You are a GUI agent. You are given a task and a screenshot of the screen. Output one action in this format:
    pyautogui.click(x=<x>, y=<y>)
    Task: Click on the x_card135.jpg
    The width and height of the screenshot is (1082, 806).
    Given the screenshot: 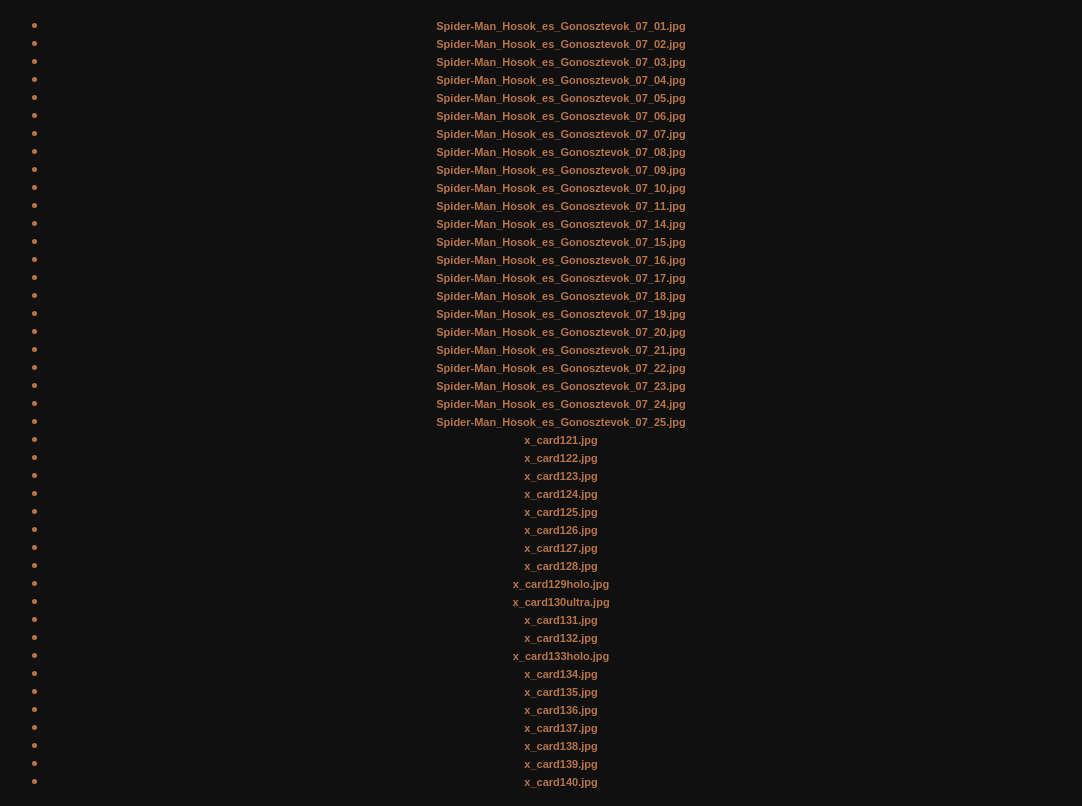 What is the action you would take?
    pyautogui.click(x=560, y=692)
    